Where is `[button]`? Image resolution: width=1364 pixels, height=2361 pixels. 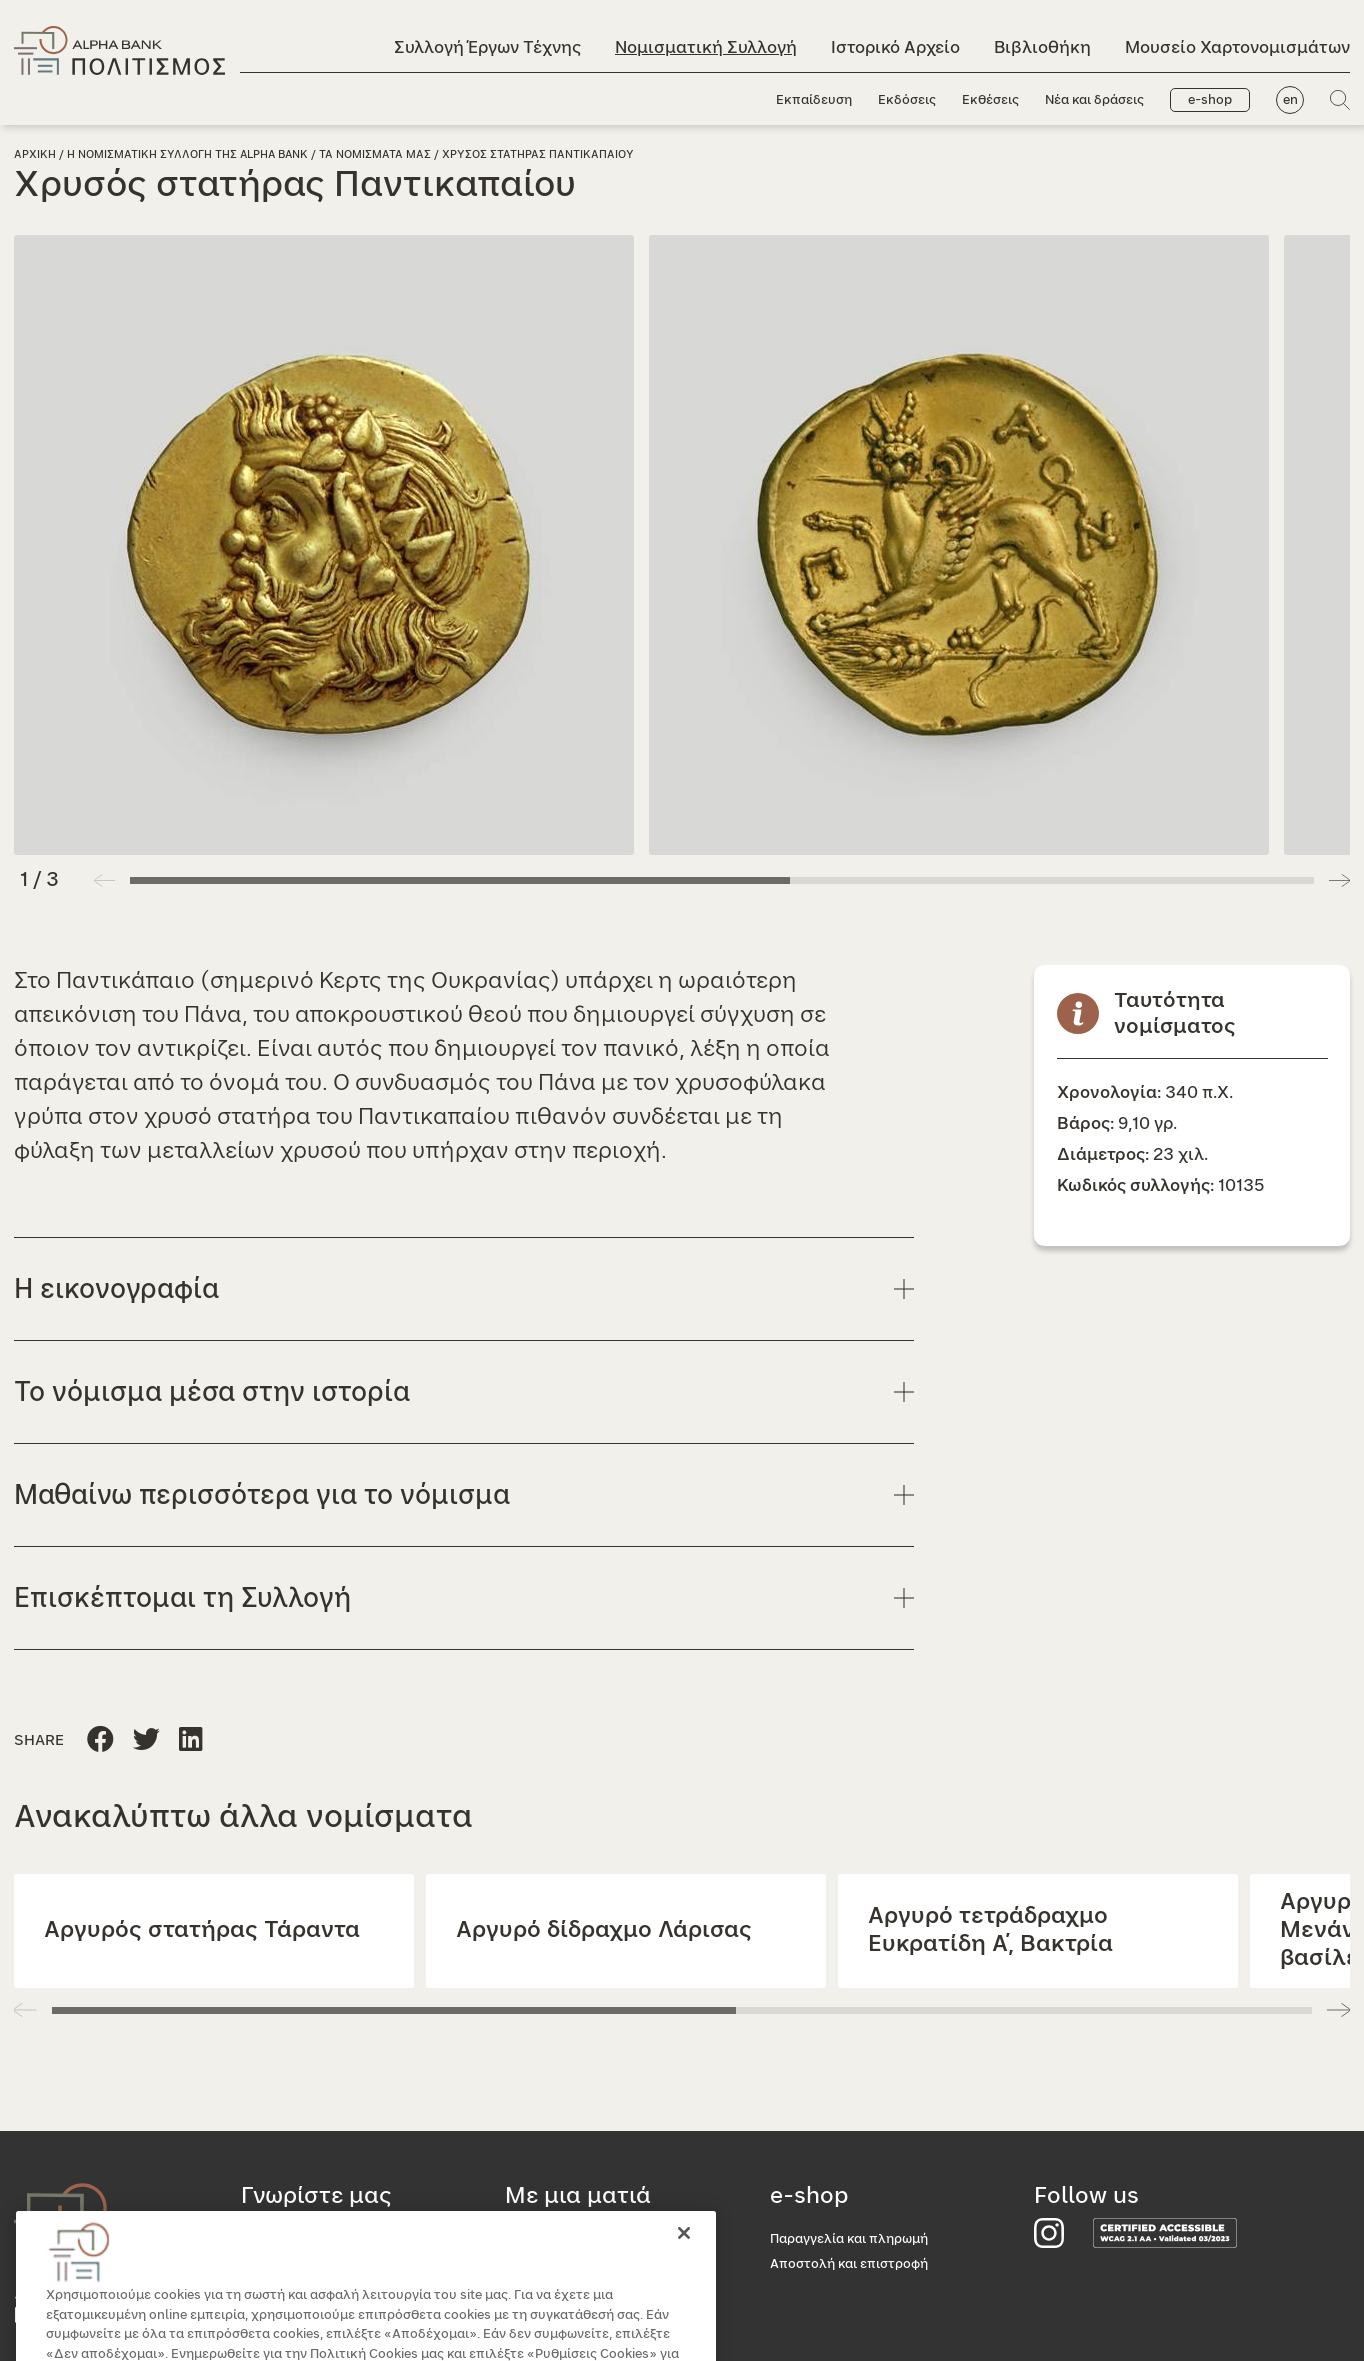 [button] is located at coordinates (1339, 880).